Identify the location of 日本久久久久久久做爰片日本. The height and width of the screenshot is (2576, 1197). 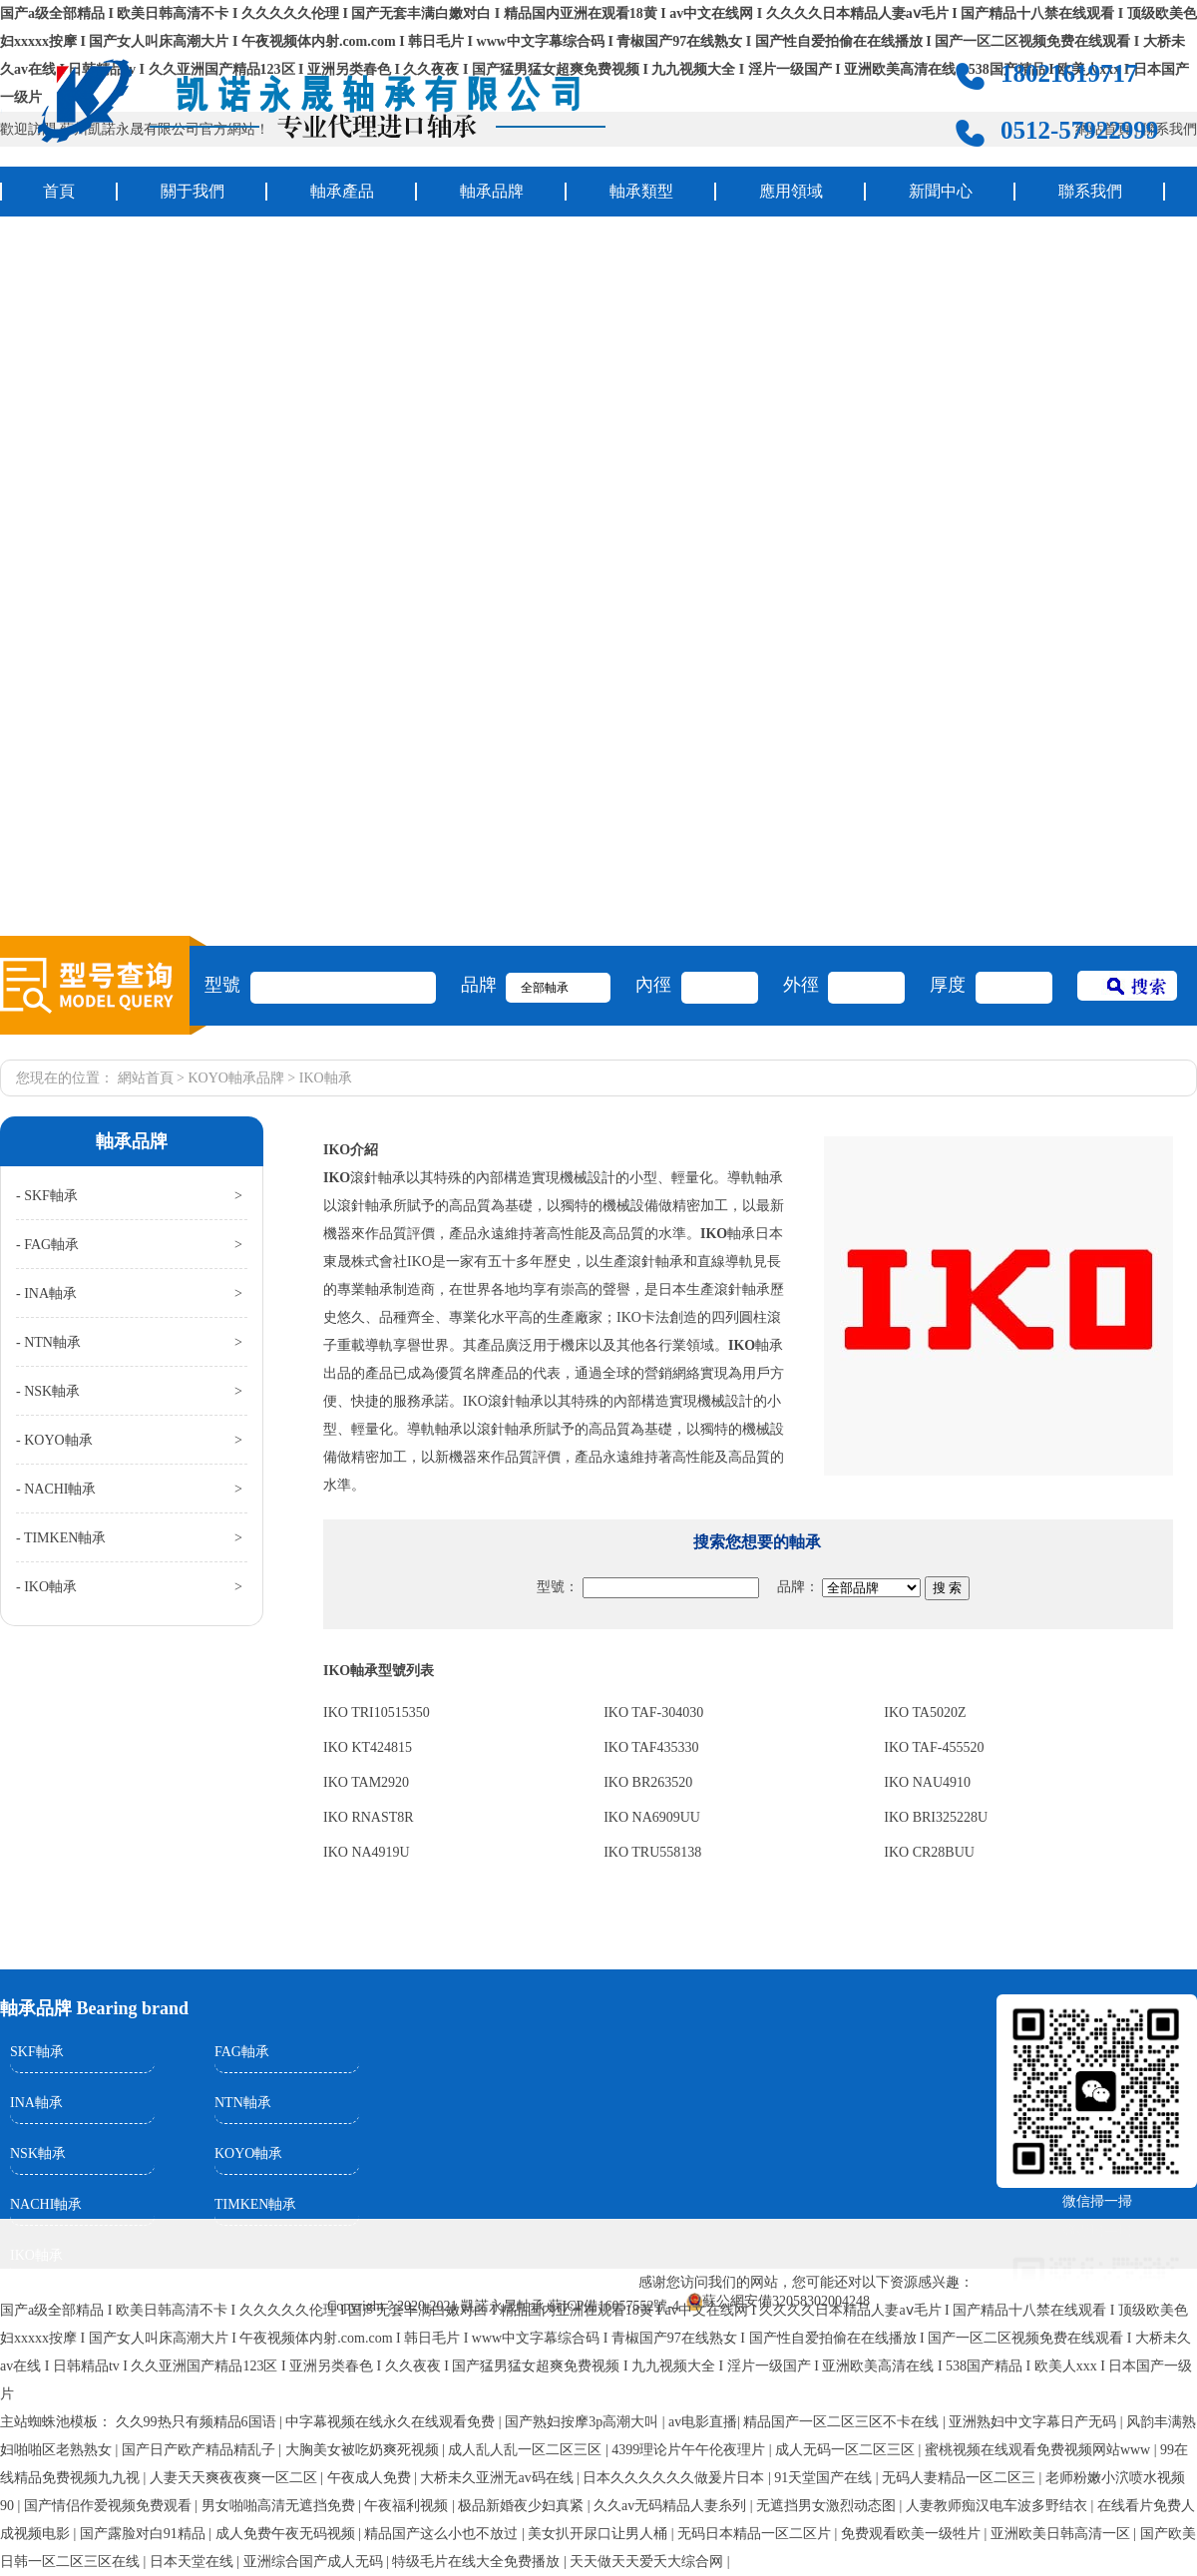
(675, 2477).